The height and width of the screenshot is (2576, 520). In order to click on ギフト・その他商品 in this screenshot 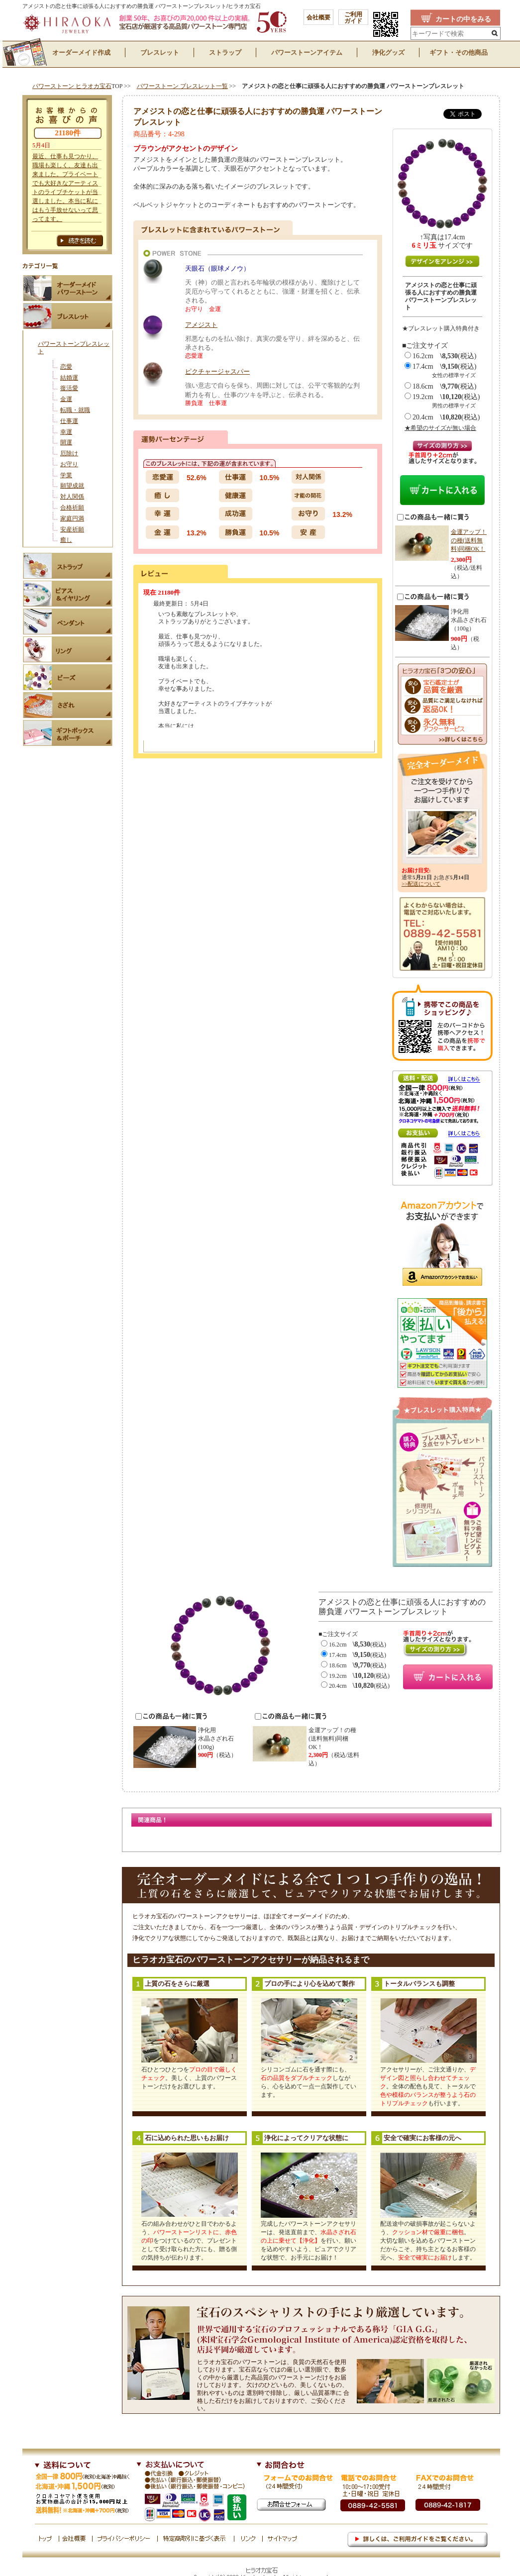, I will do `click(458, 52)`.